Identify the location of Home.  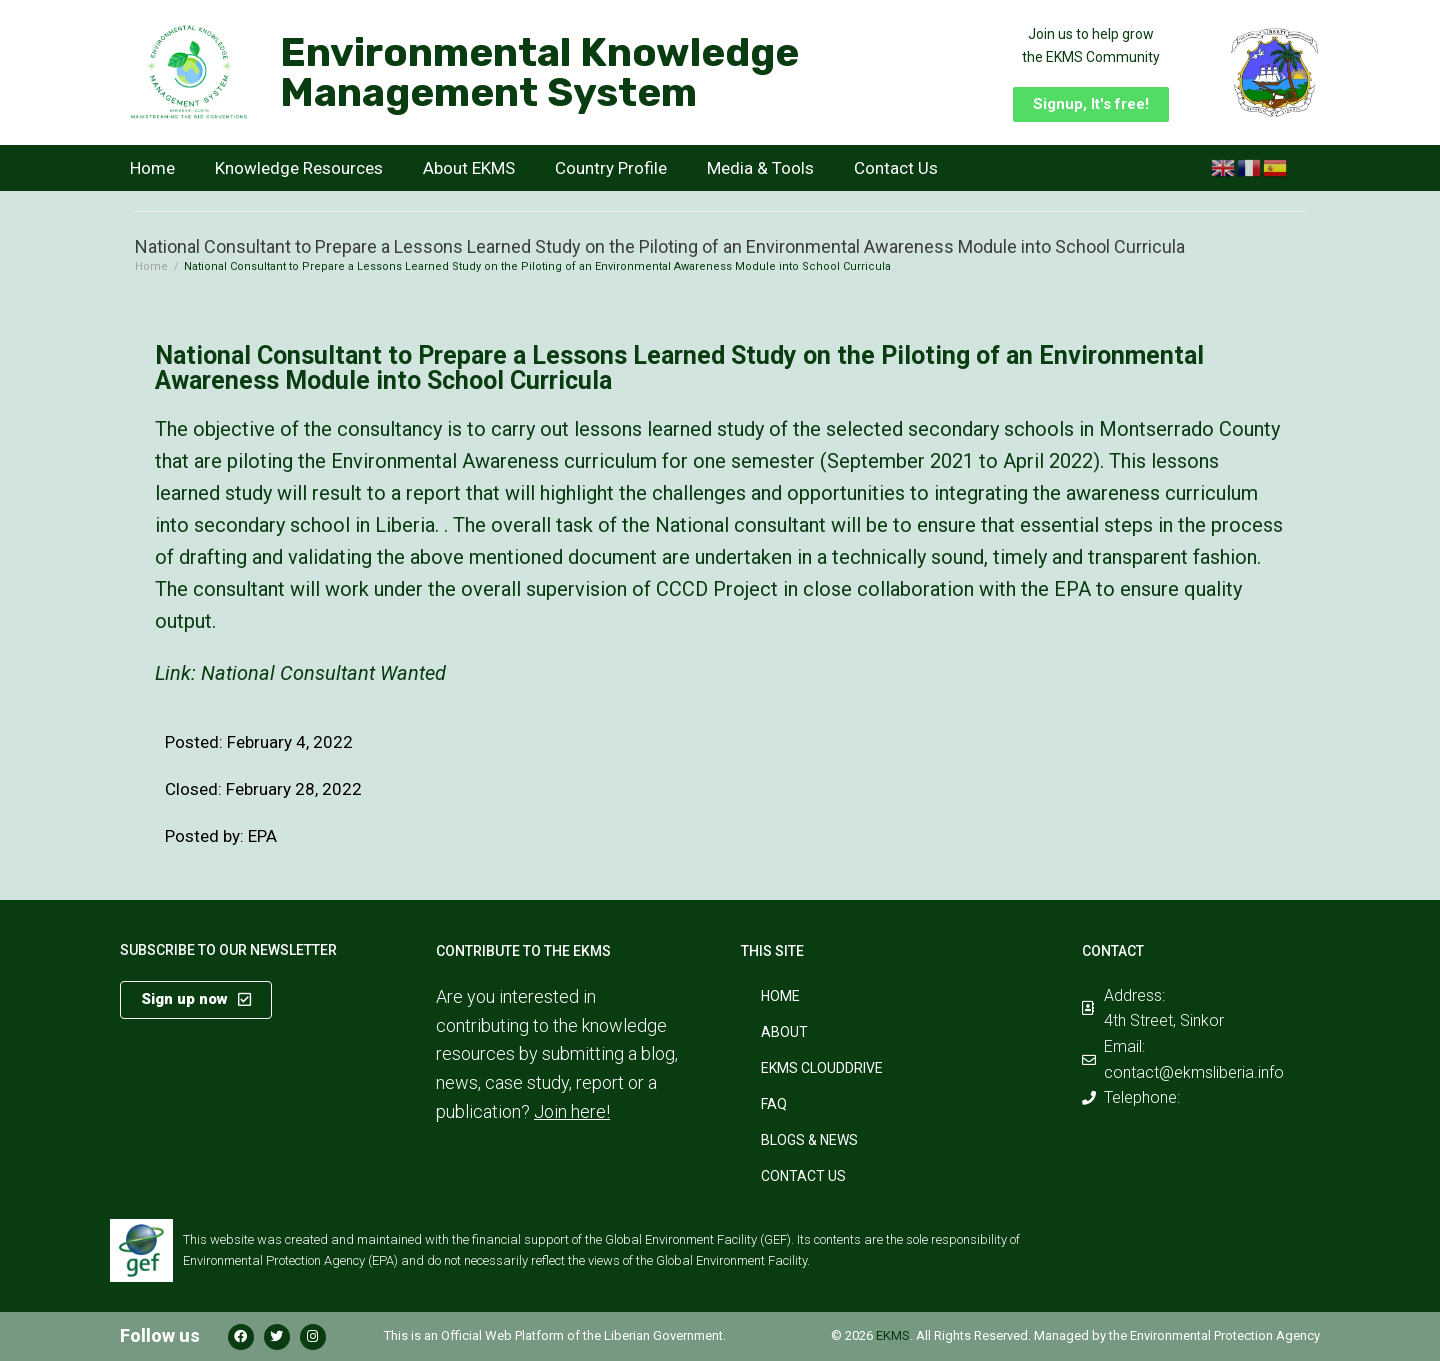
(152, 168).